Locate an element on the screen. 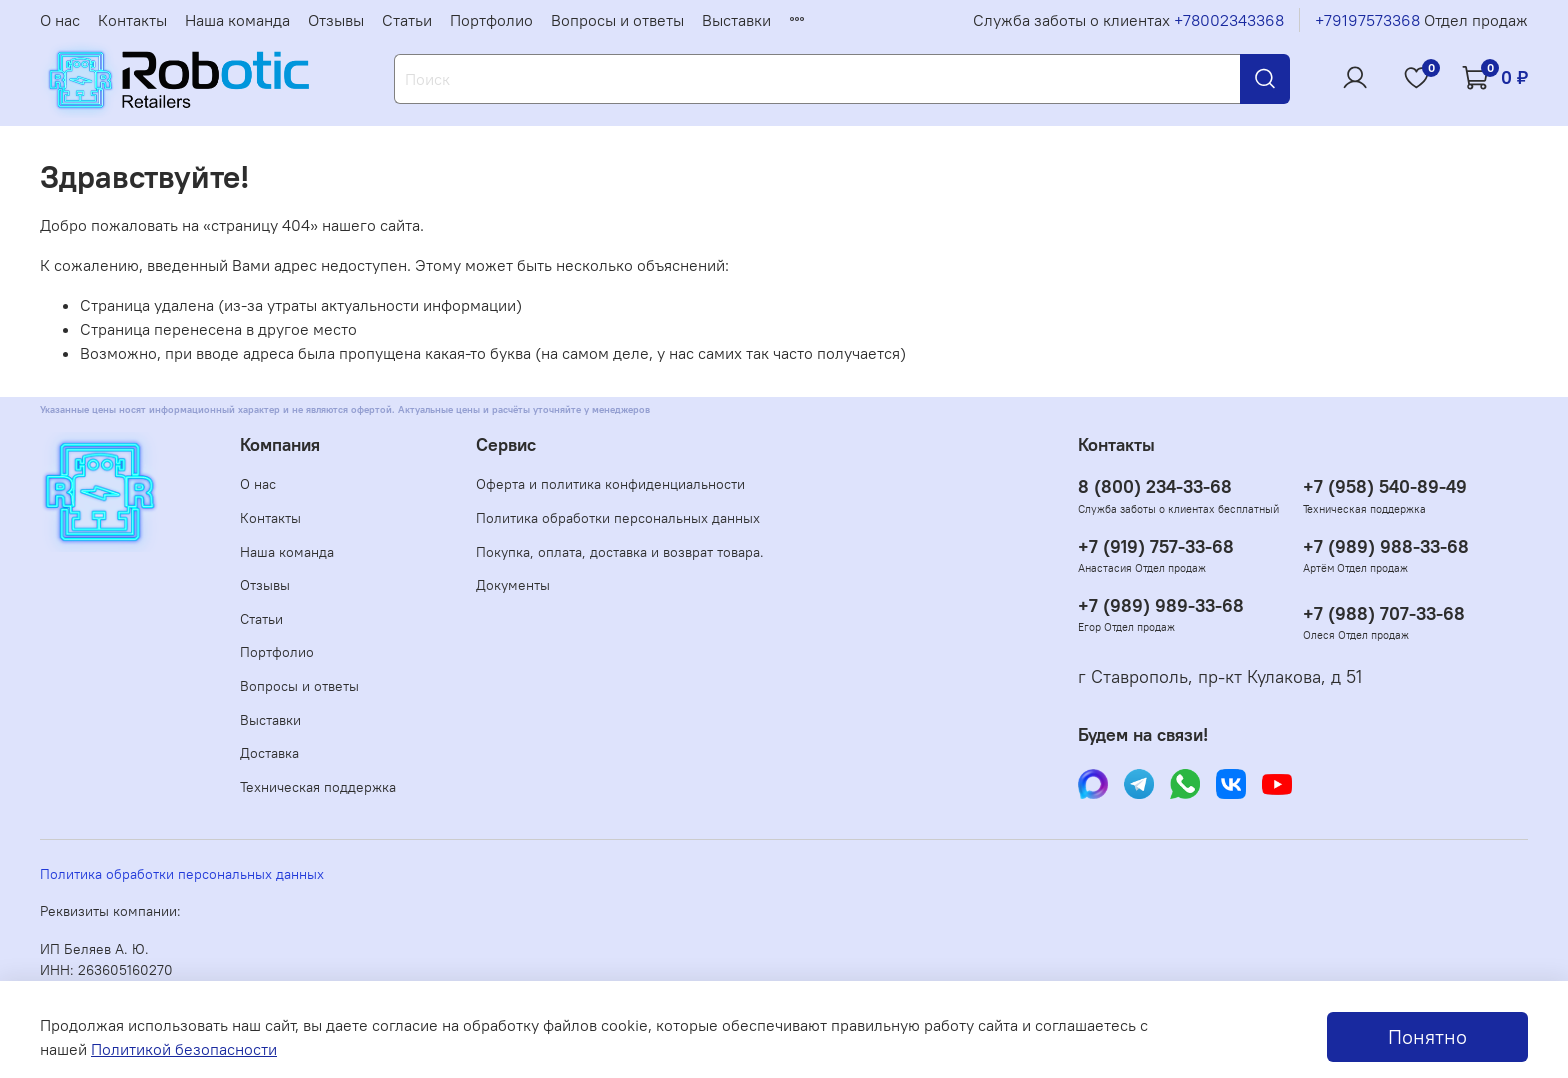  Наша команда is located at coordinates (237, 20).